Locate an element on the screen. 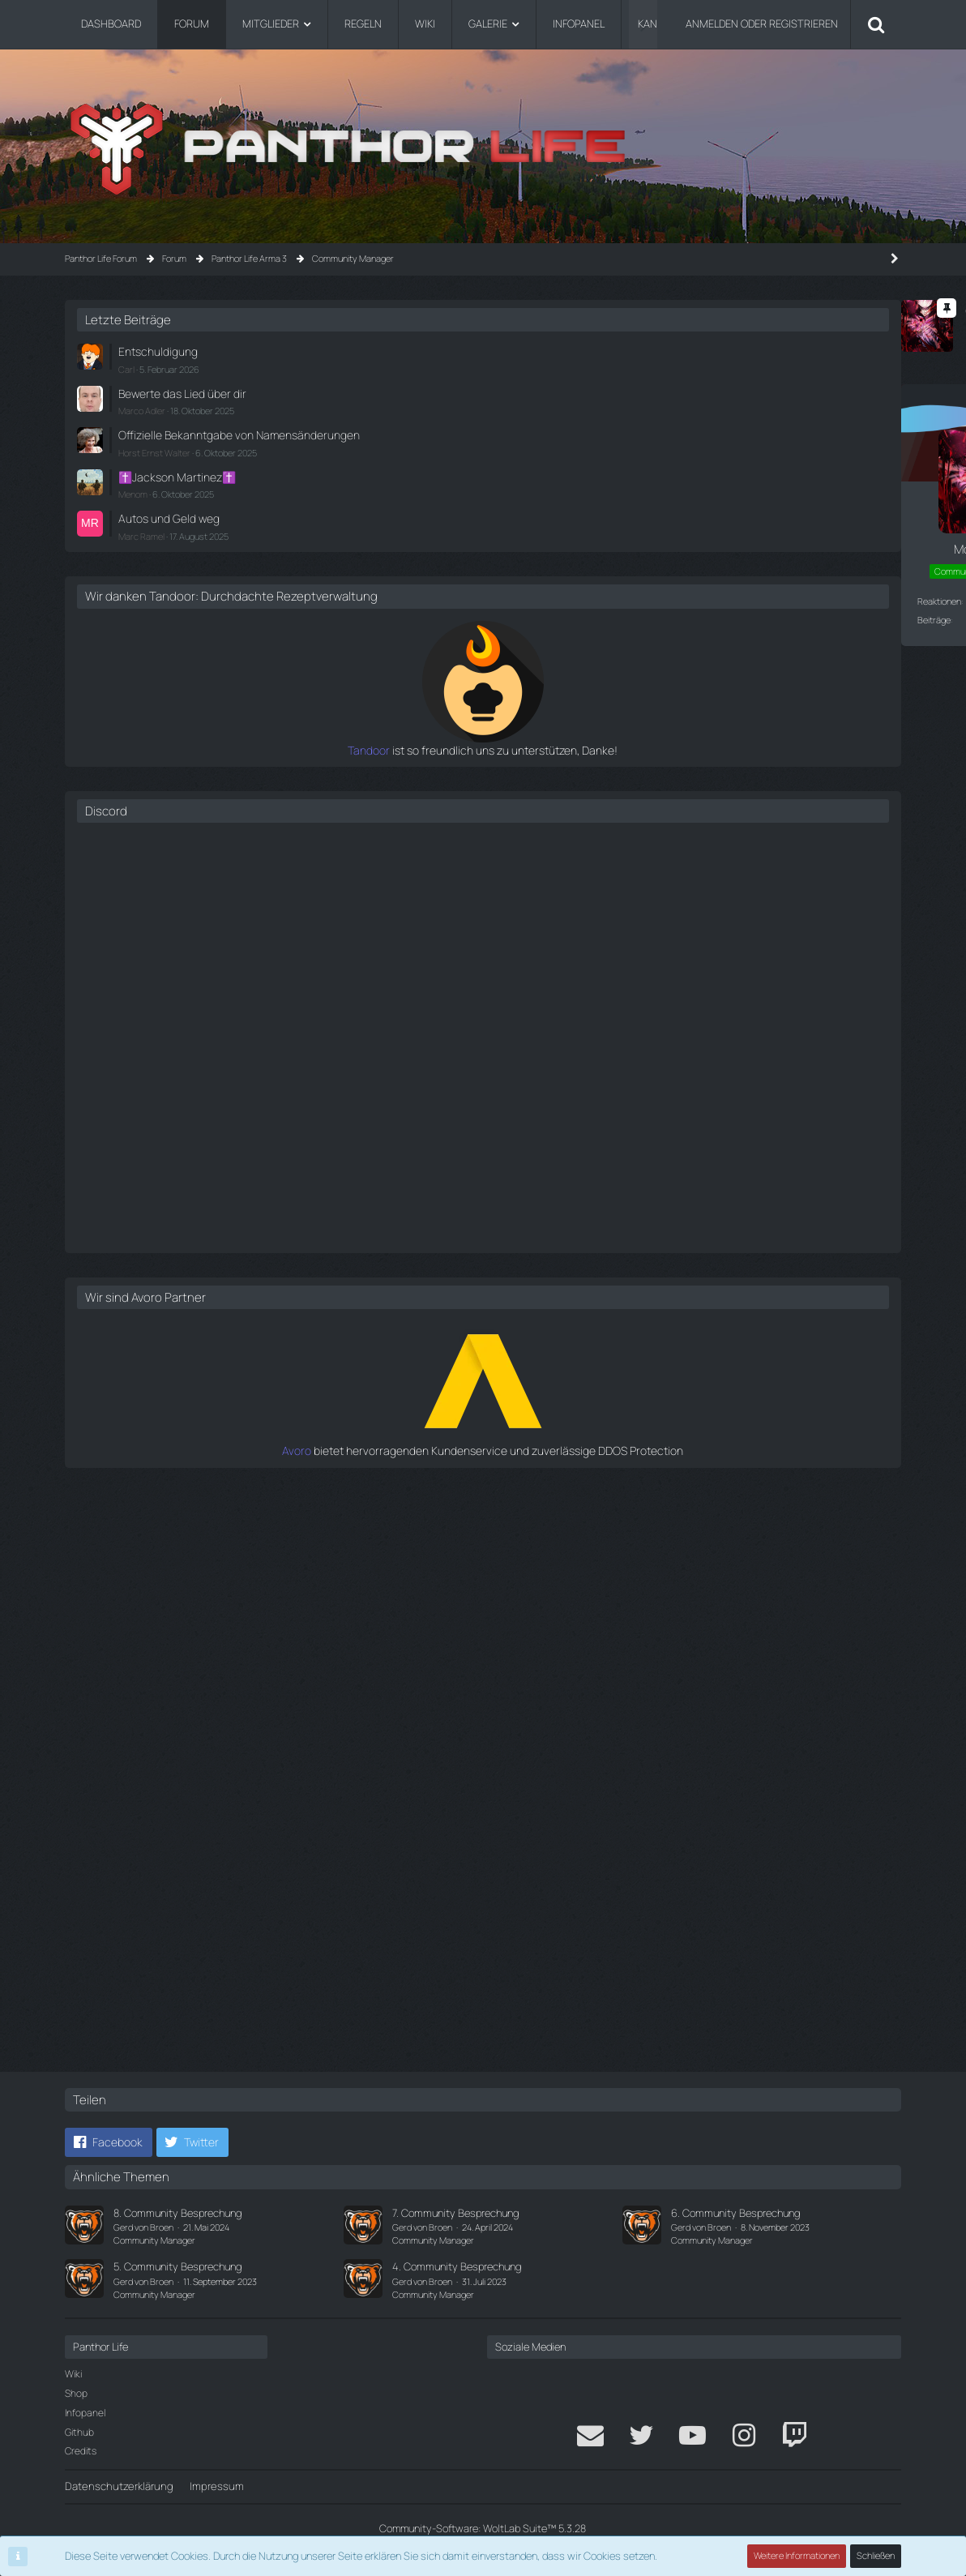 This screenshot has width=966, height=2576. 8. Community Besprechung is located at coordinates (177, 2213).